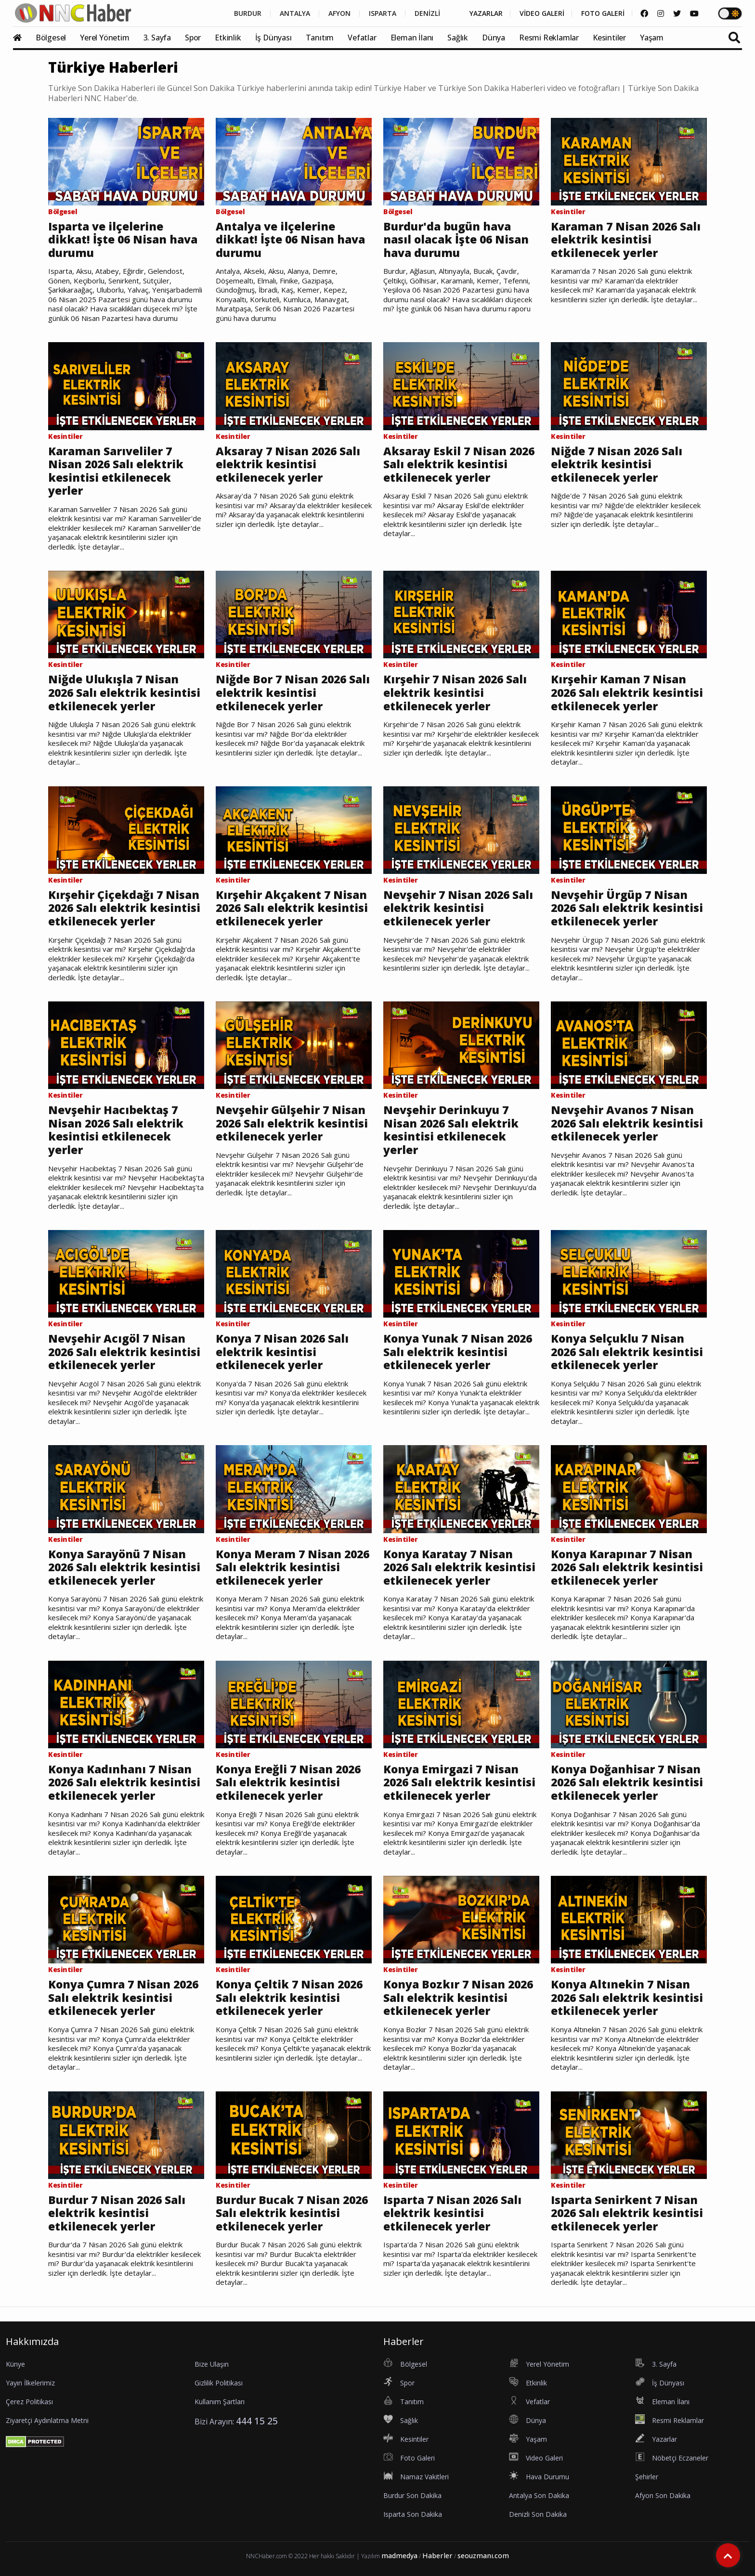 This screenshot has width=755, height=2576. Describe the element at coordinates (652, 37) in the screenshot. I see `Yaşam` at that location.